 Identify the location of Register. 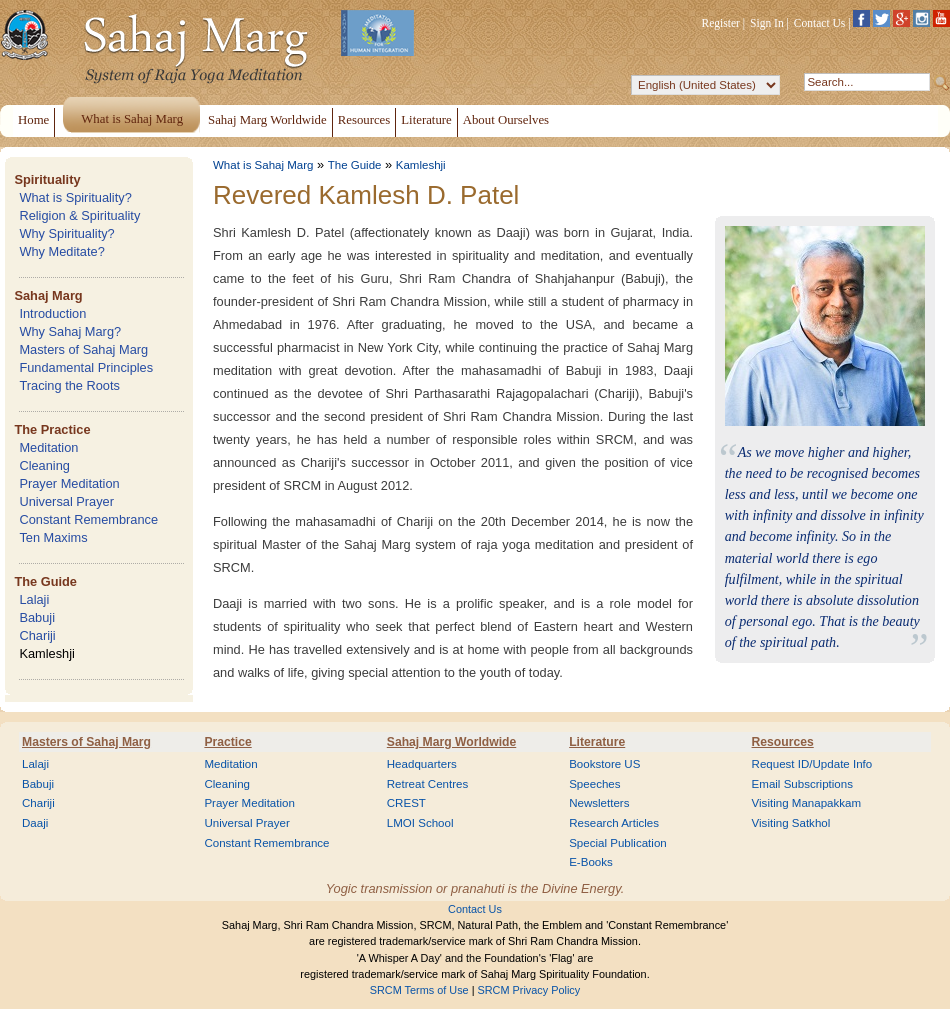
(721, 23).